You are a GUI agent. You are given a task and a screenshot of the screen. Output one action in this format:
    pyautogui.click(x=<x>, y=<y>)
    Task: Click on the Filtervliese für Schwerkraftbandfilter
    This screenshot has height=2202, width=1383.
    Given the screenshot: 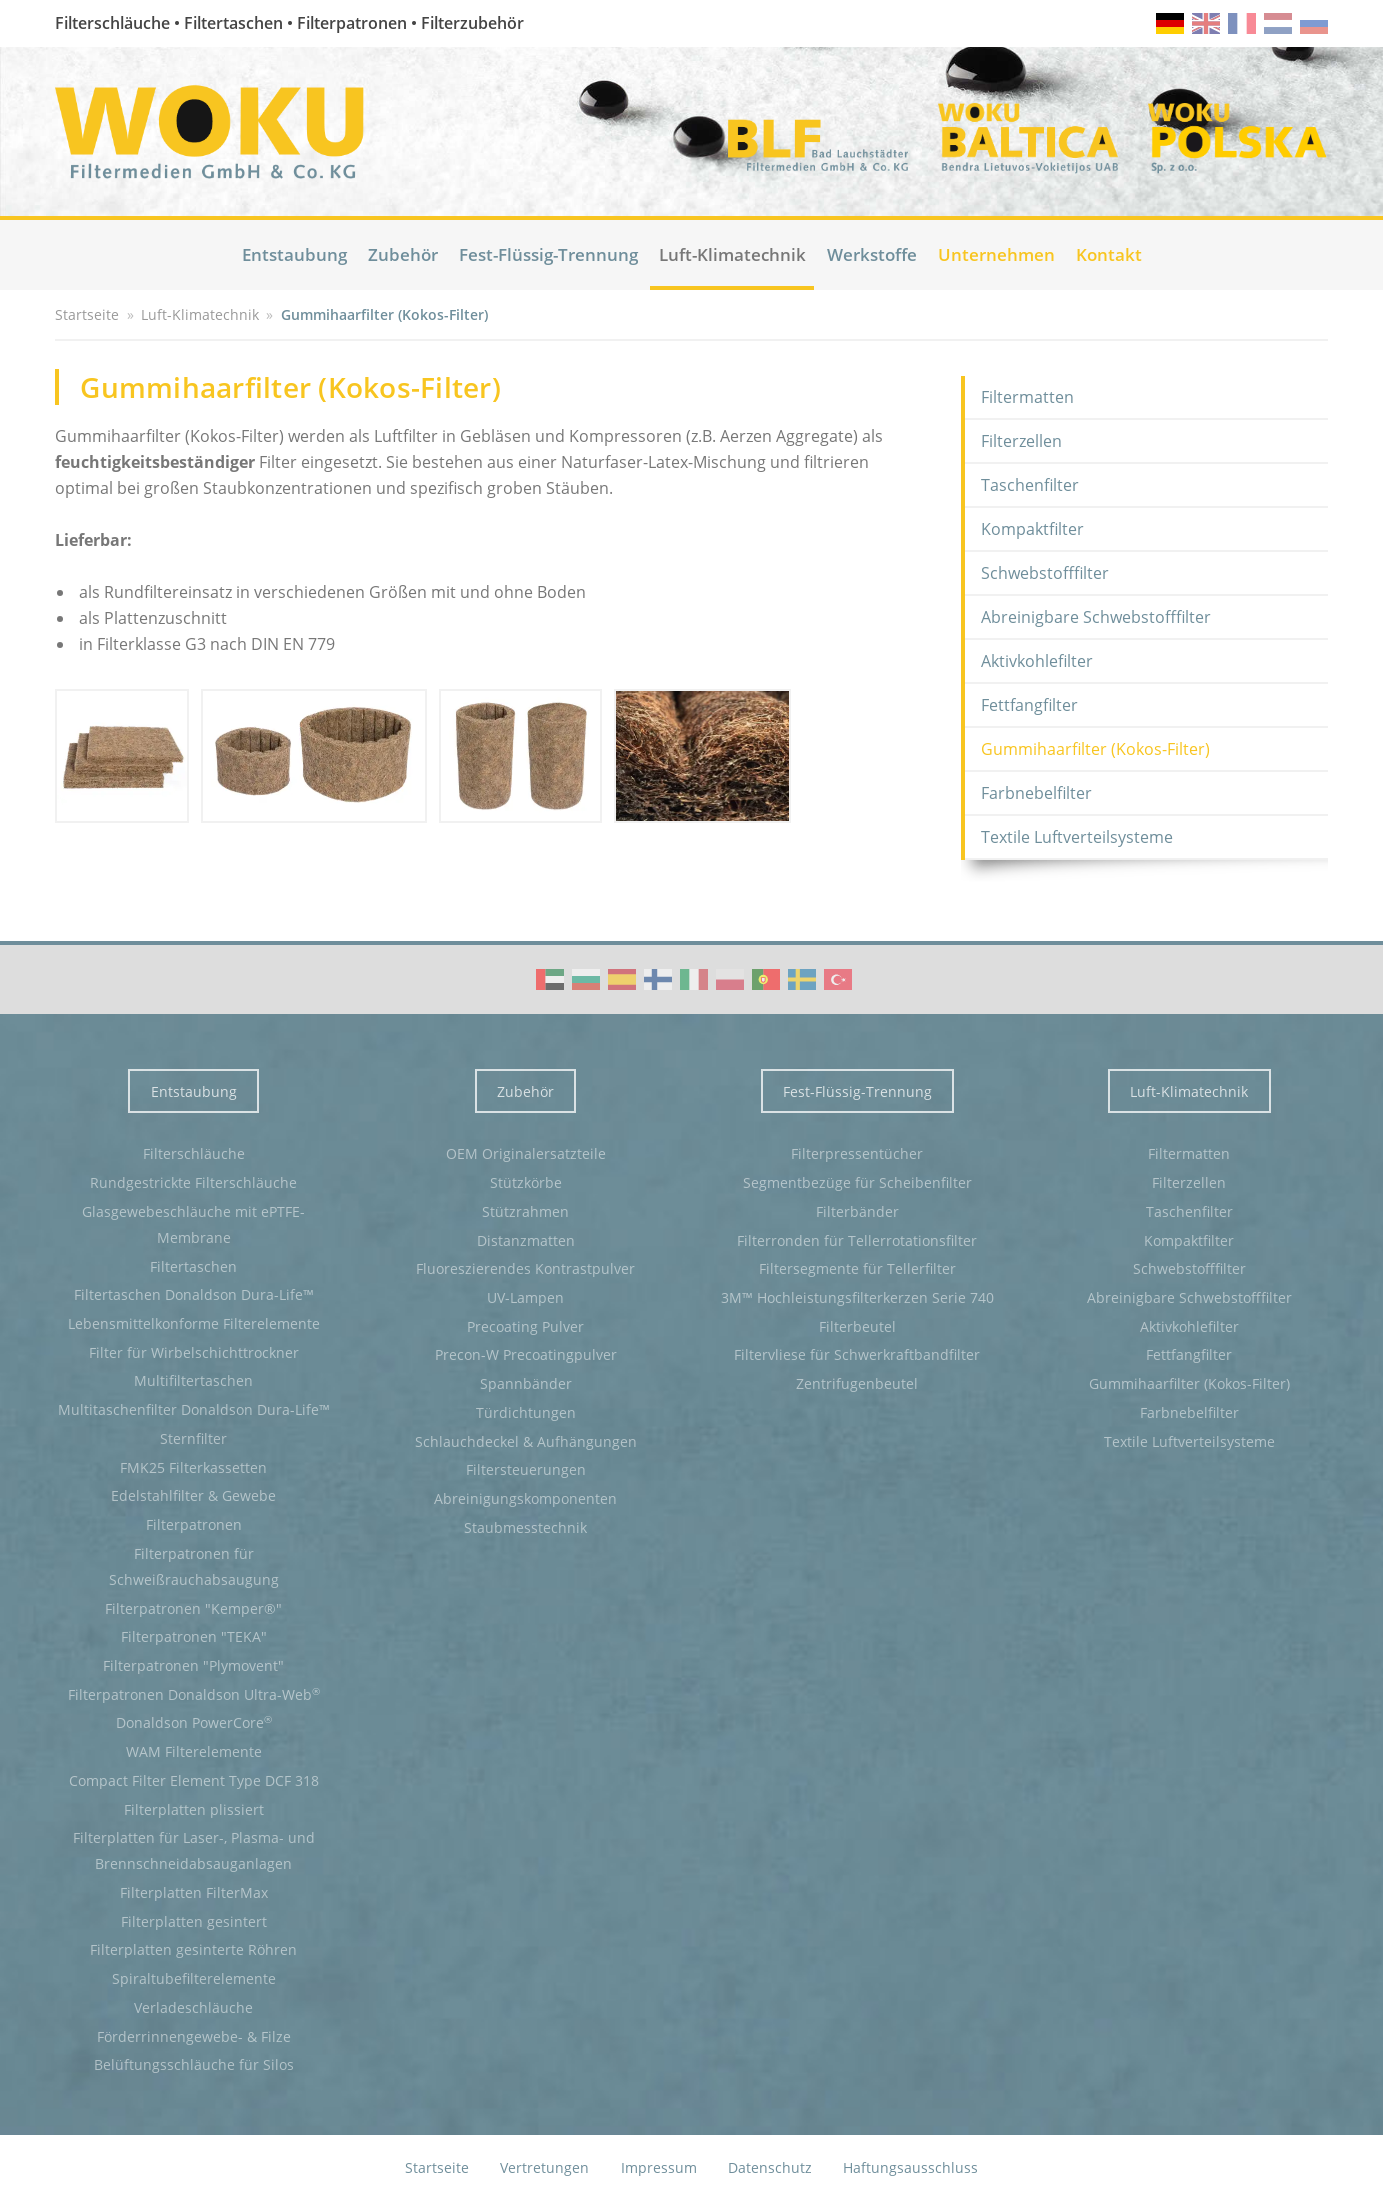 What is the action you would take?
    pyautogui.click(x=857, y=1354)
    